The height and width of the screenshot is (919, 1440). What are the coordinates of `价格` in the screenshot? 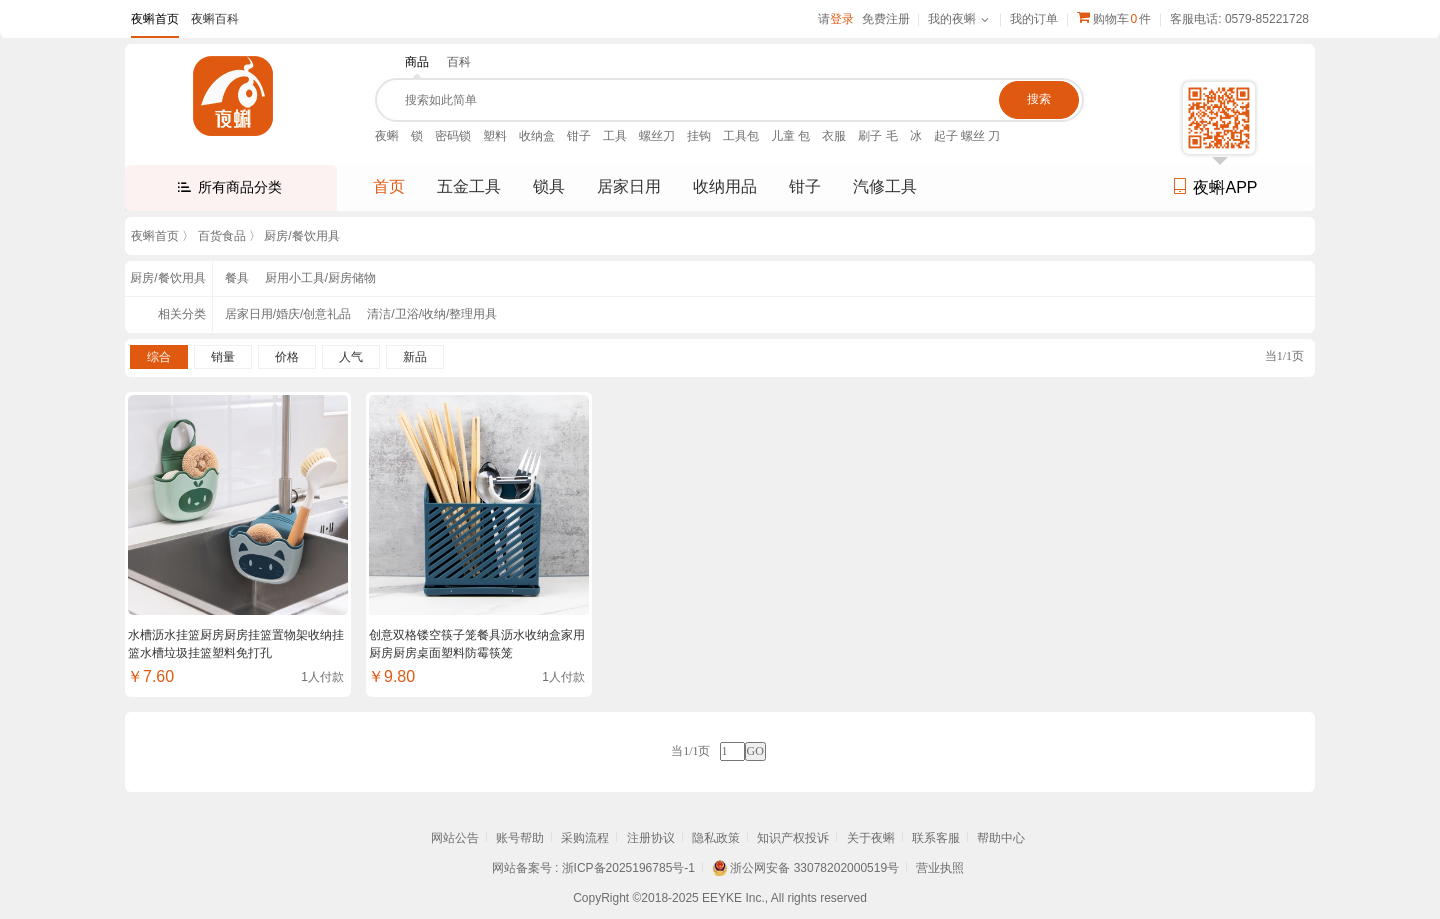 It's located at (287, 357).